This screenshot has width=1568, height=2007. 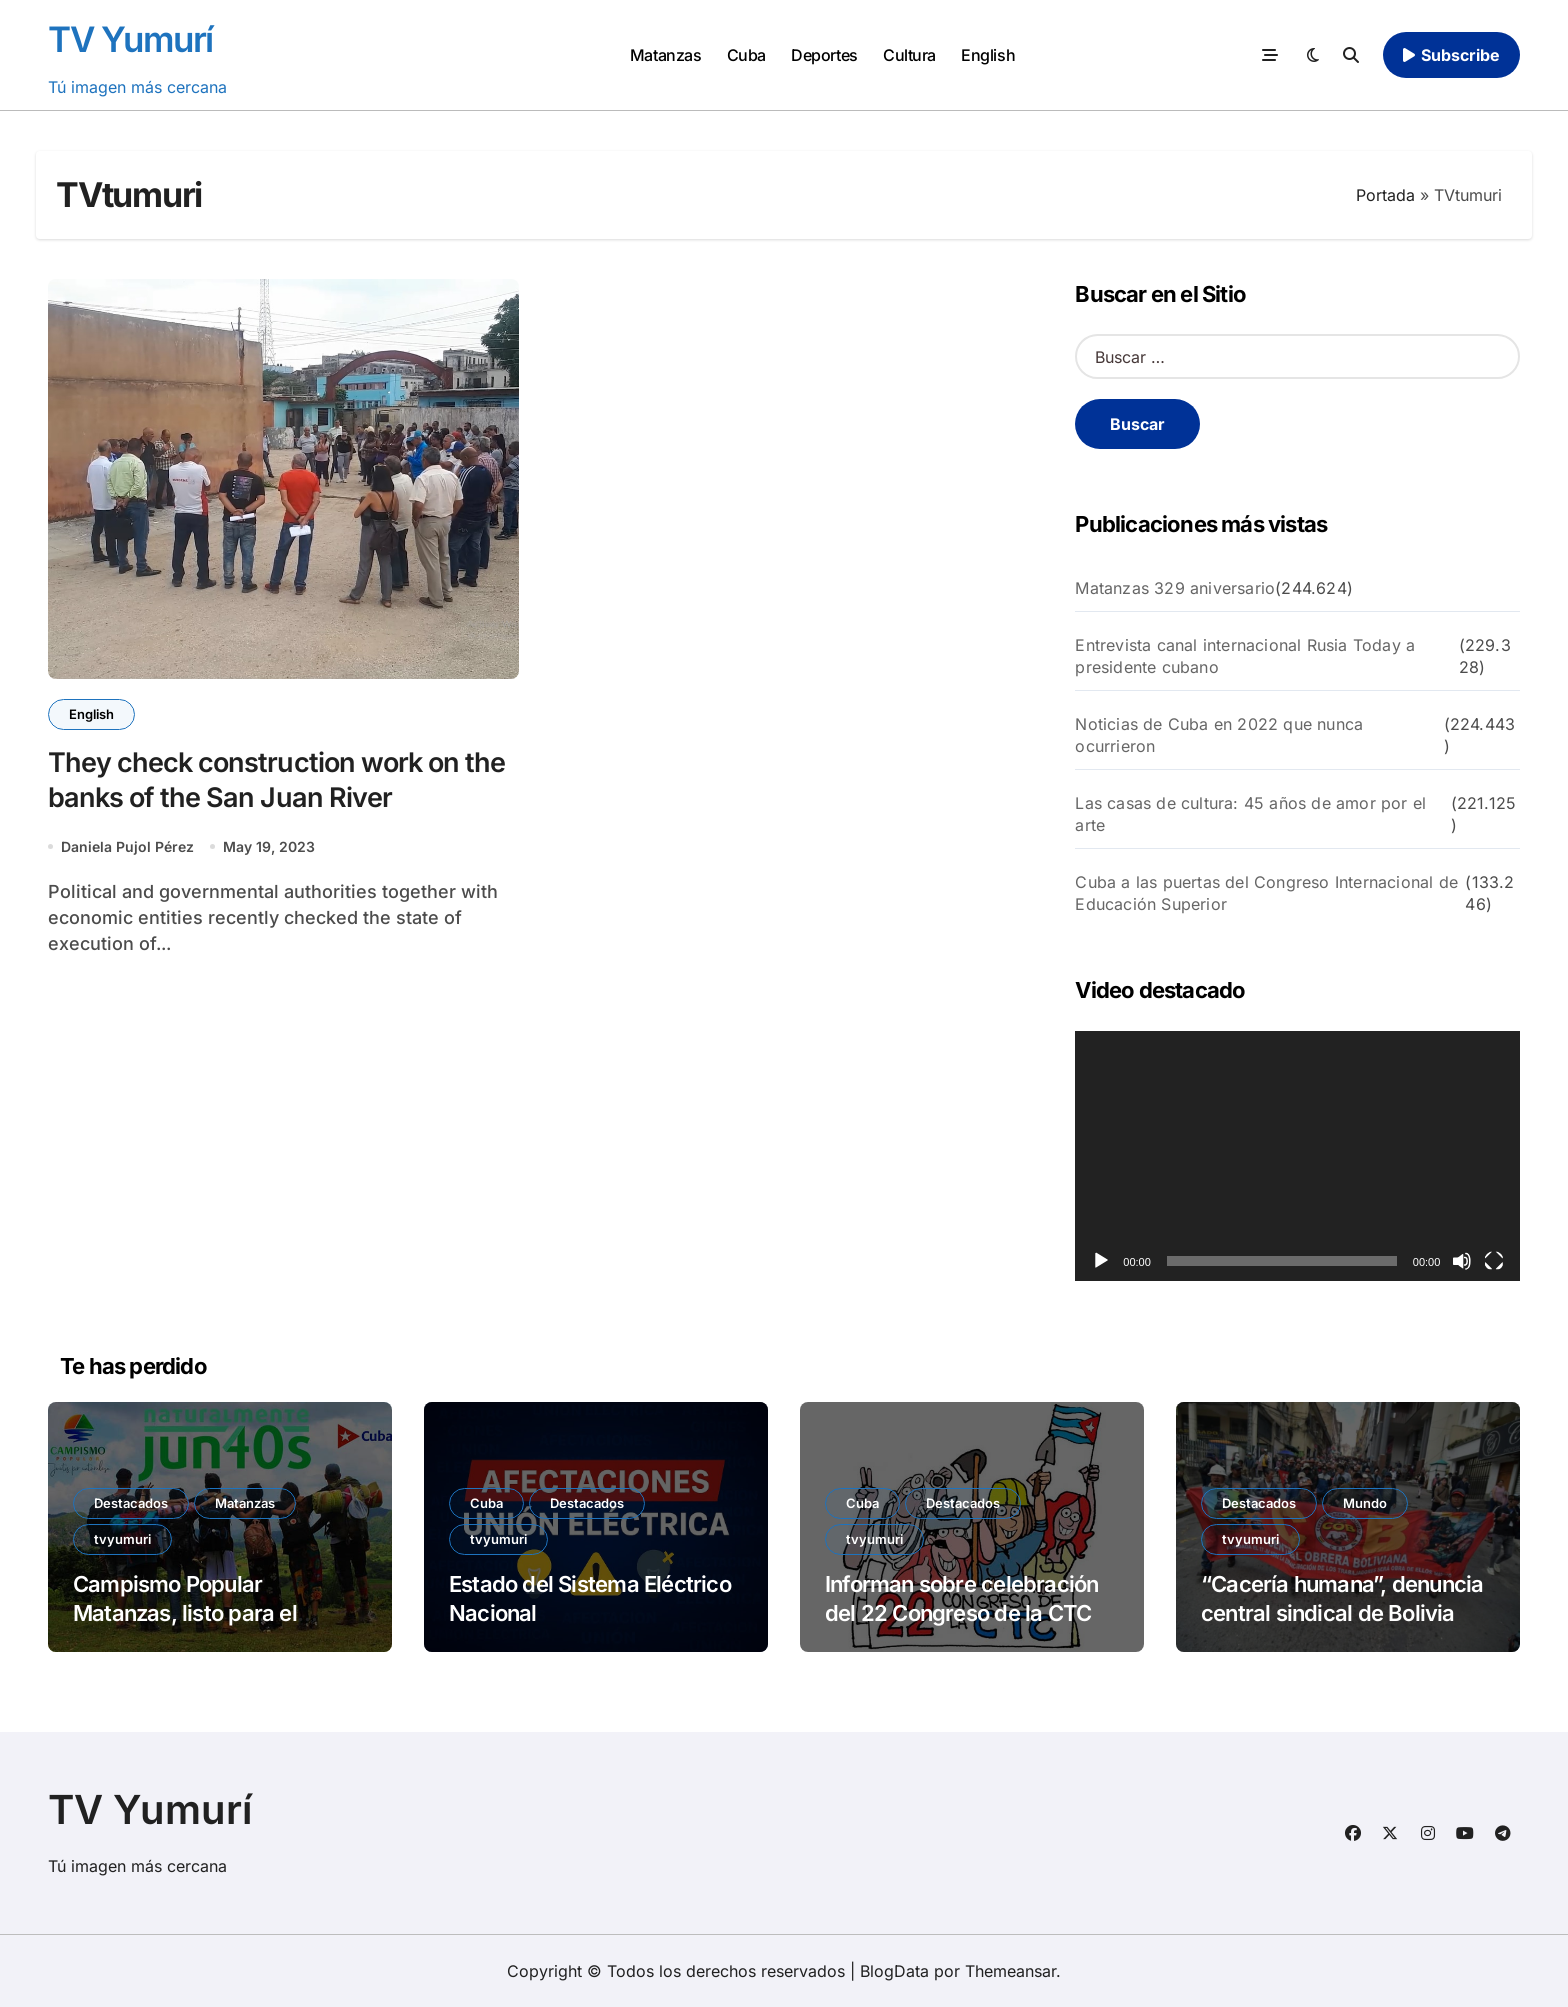 What do you see at coordinates (746, 55) in the screenshot?
I see `Cuba` at bounding box center [746, 55].